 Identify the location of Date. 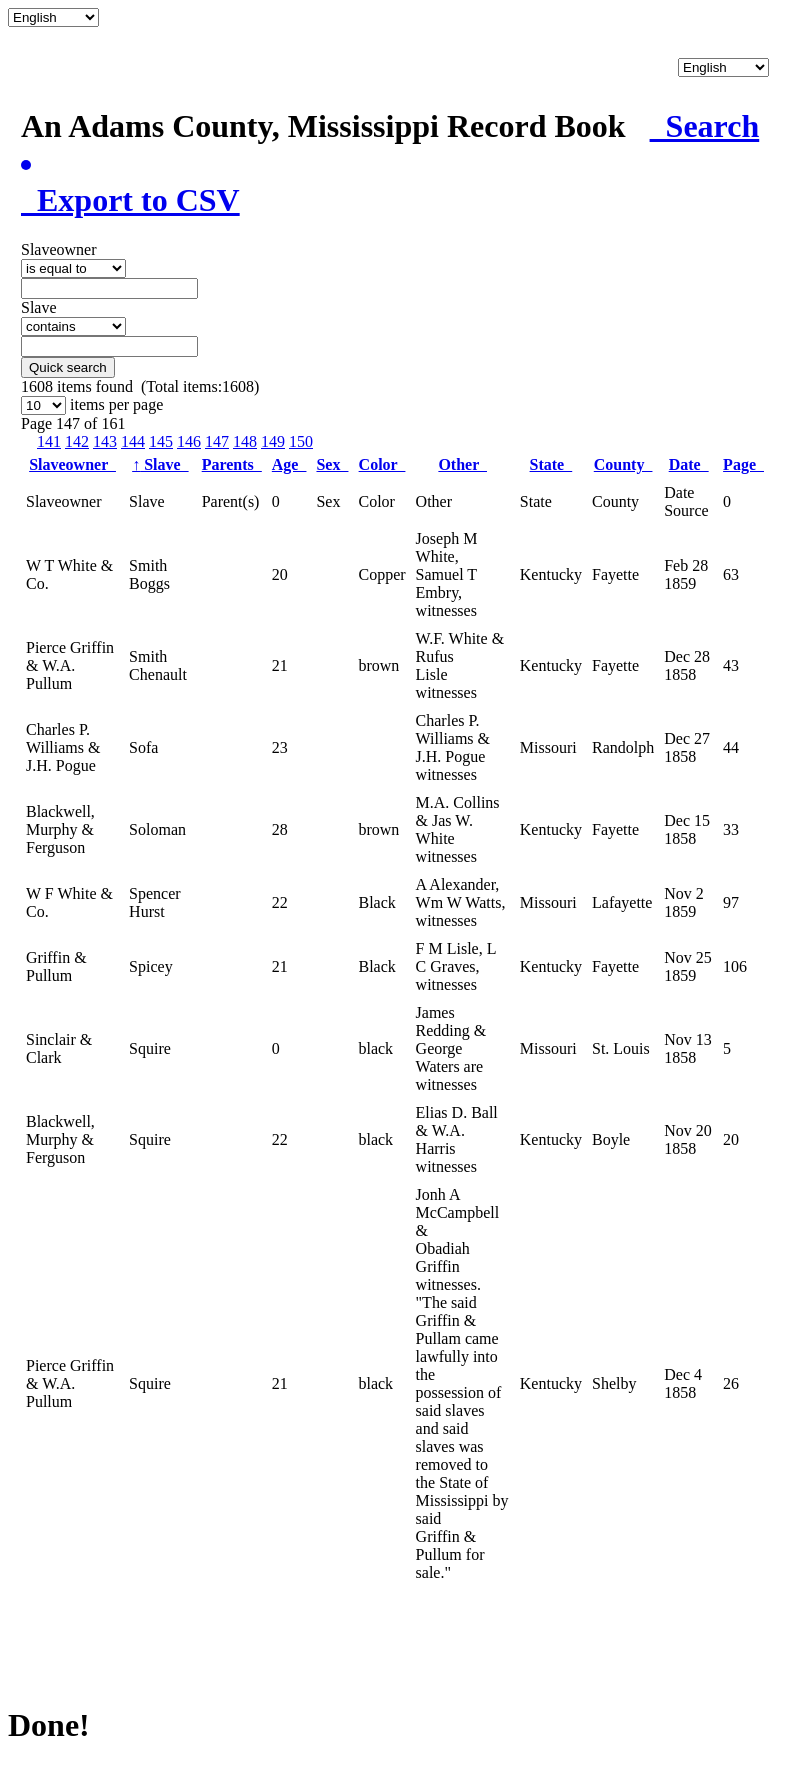
(689, 464).